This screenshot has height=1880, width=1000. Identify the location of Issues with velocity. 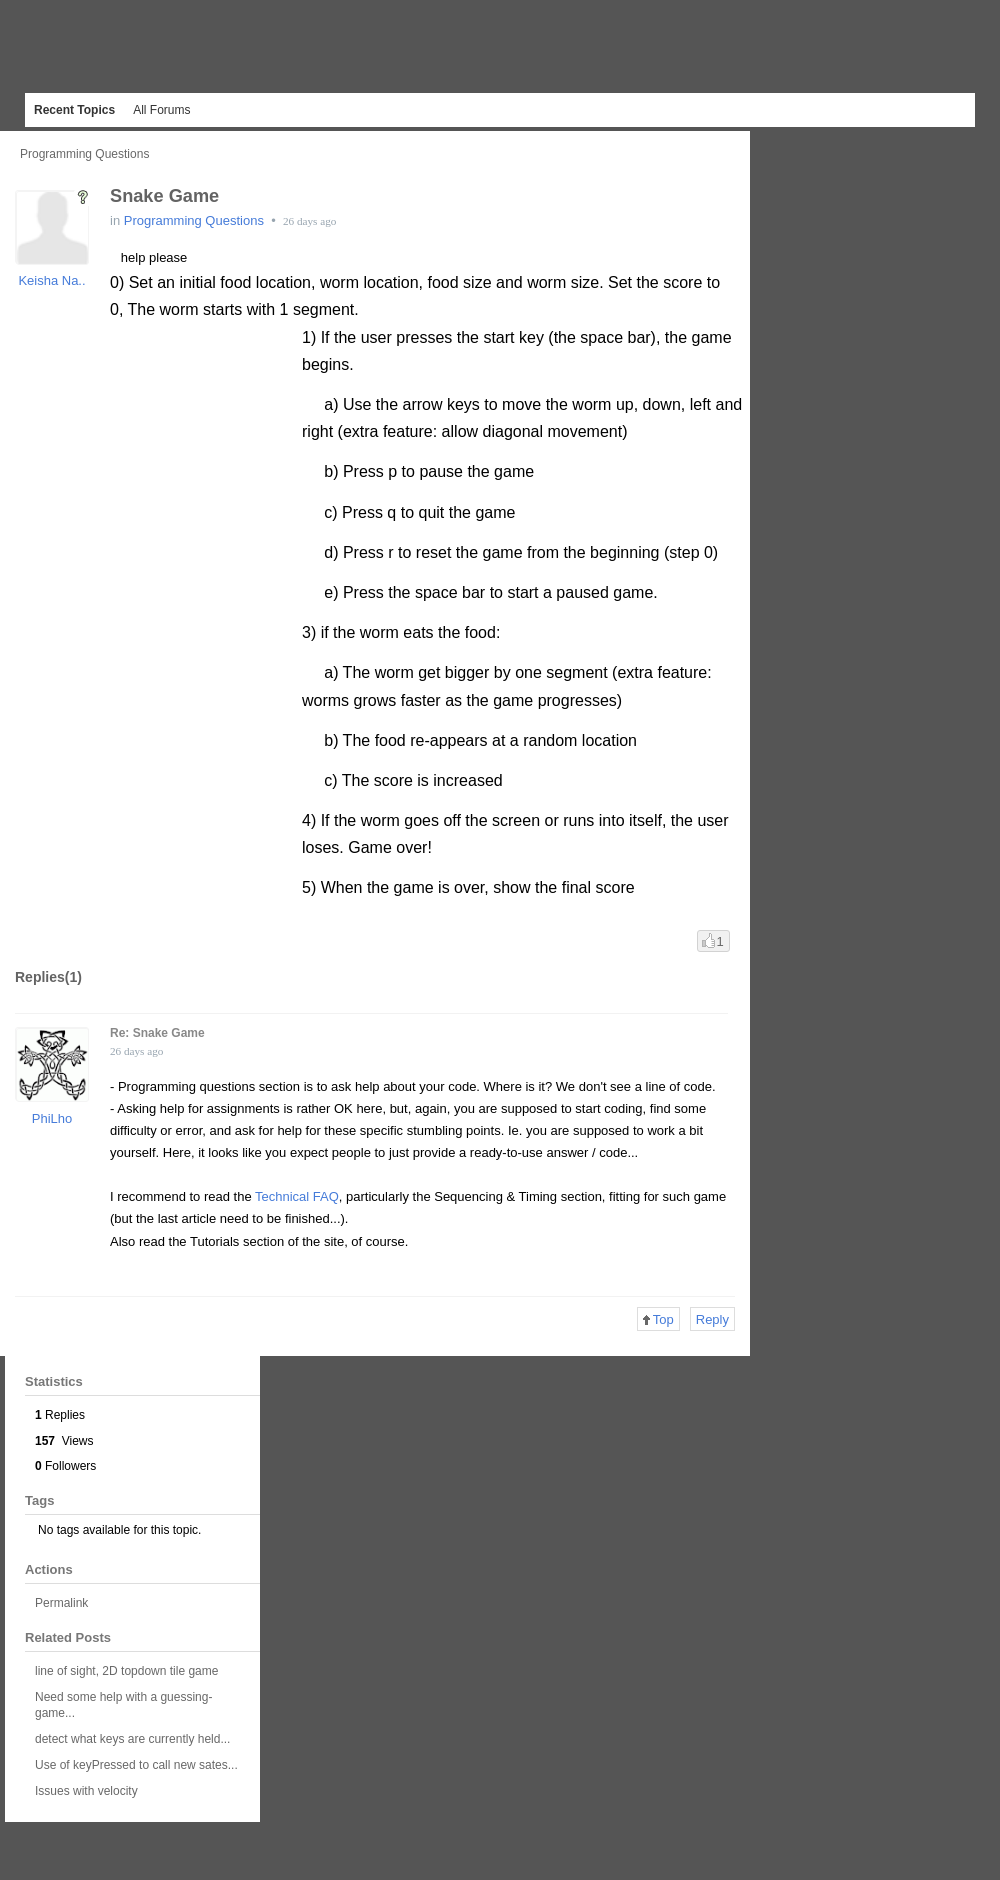
(86, 1791).